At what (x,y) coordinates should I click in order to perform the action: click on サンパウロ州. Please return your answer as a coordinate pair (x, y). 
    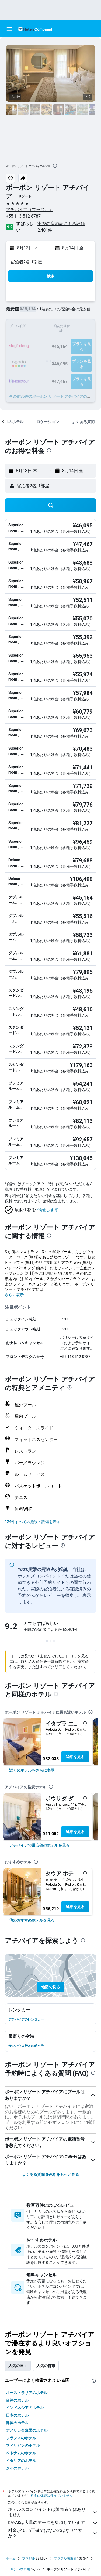
    Looking at the image, I should click on (20, 2569).